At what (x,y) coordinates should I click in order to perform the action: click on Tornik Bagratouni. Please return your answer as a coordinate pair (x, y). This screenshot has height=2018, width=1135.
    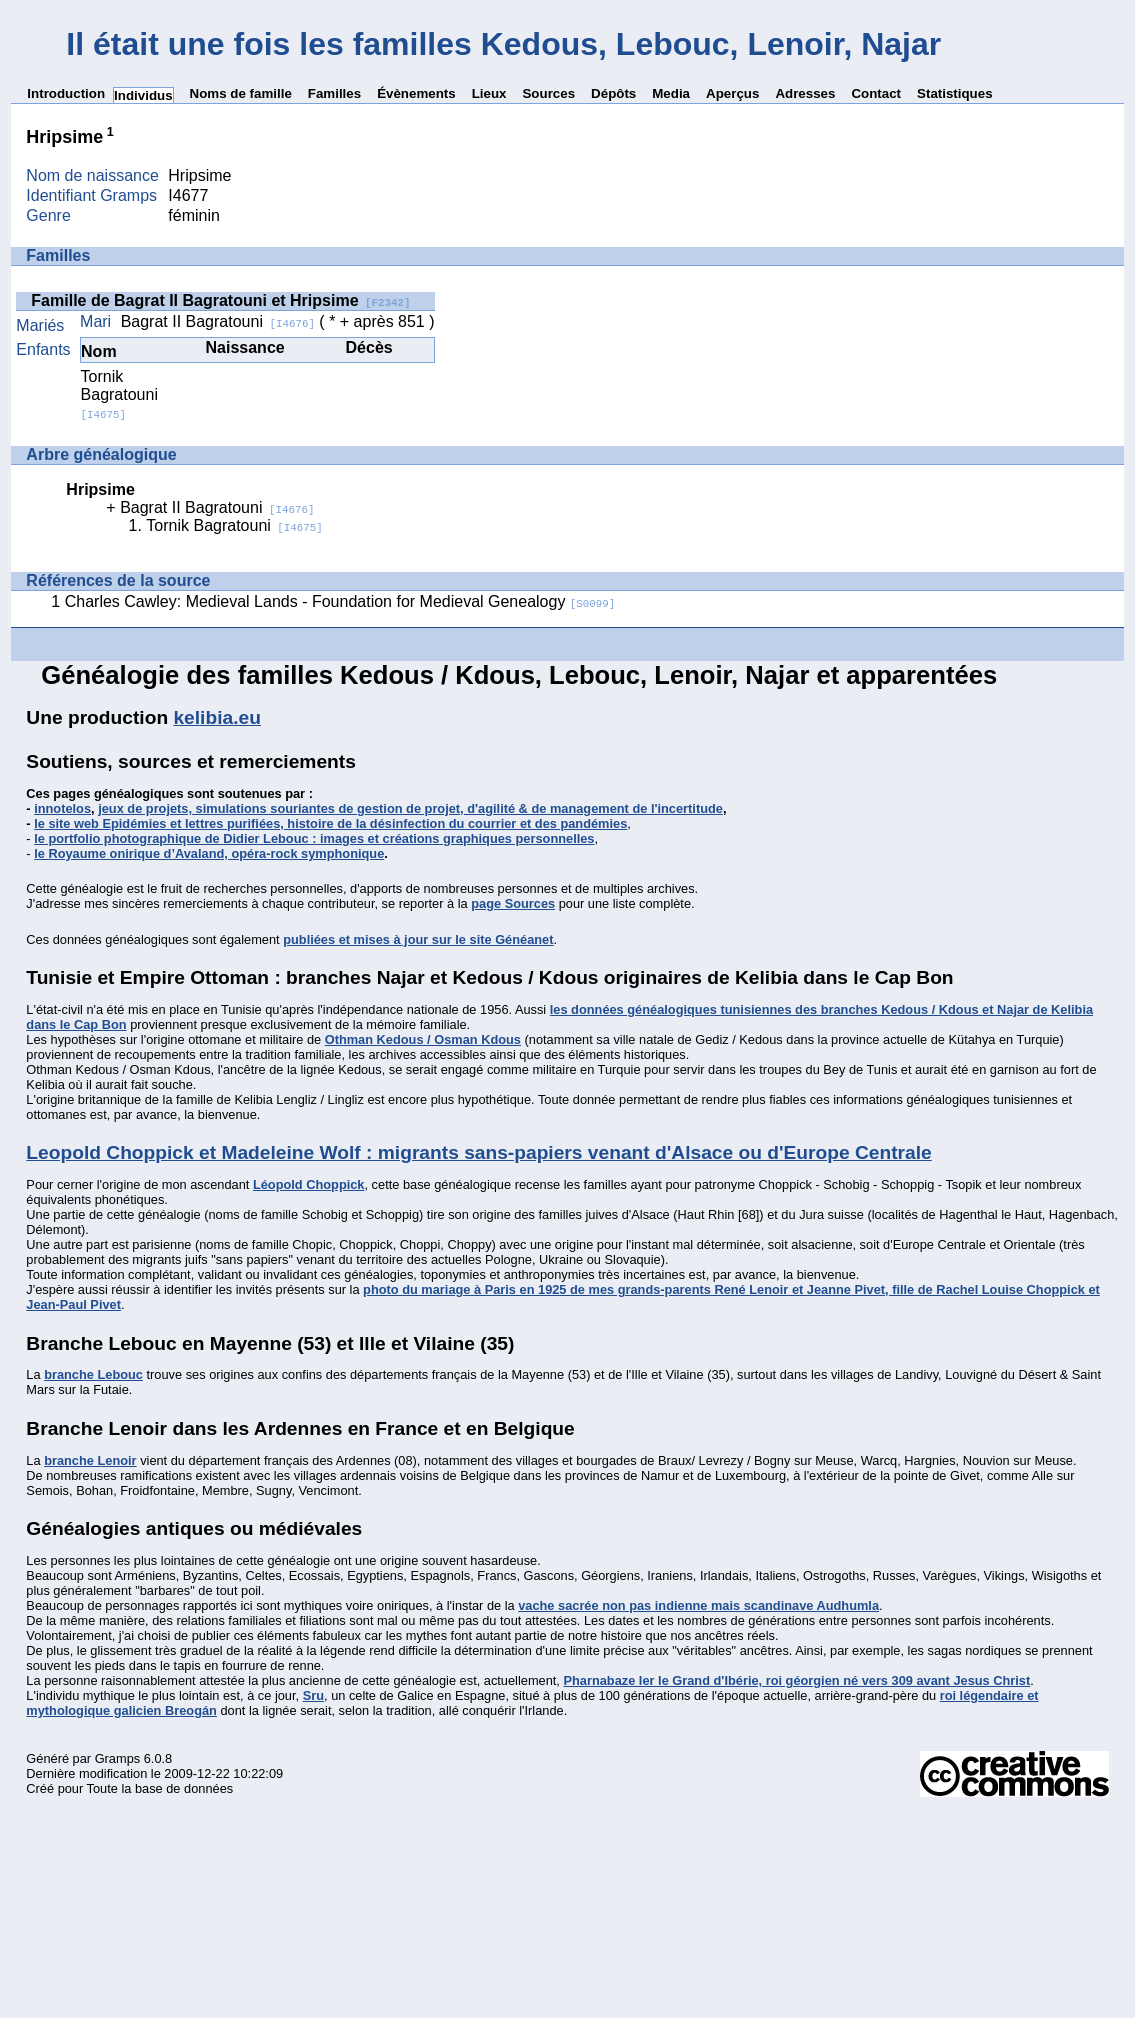
    Looking at the image, I should click on (119, 394).